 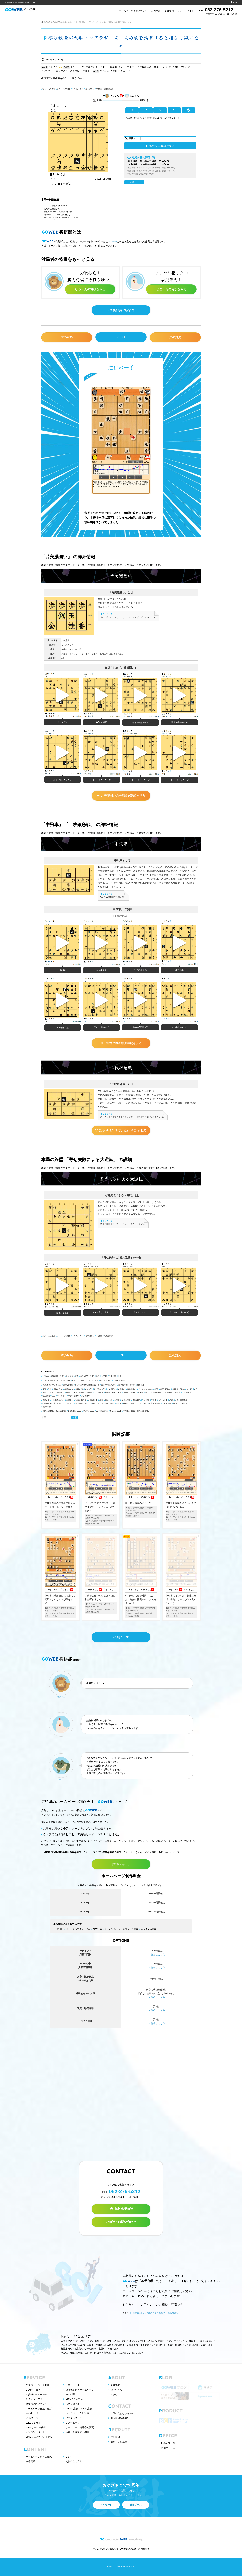 I want to click on 三間飛車, so click(x=145, y=1372).